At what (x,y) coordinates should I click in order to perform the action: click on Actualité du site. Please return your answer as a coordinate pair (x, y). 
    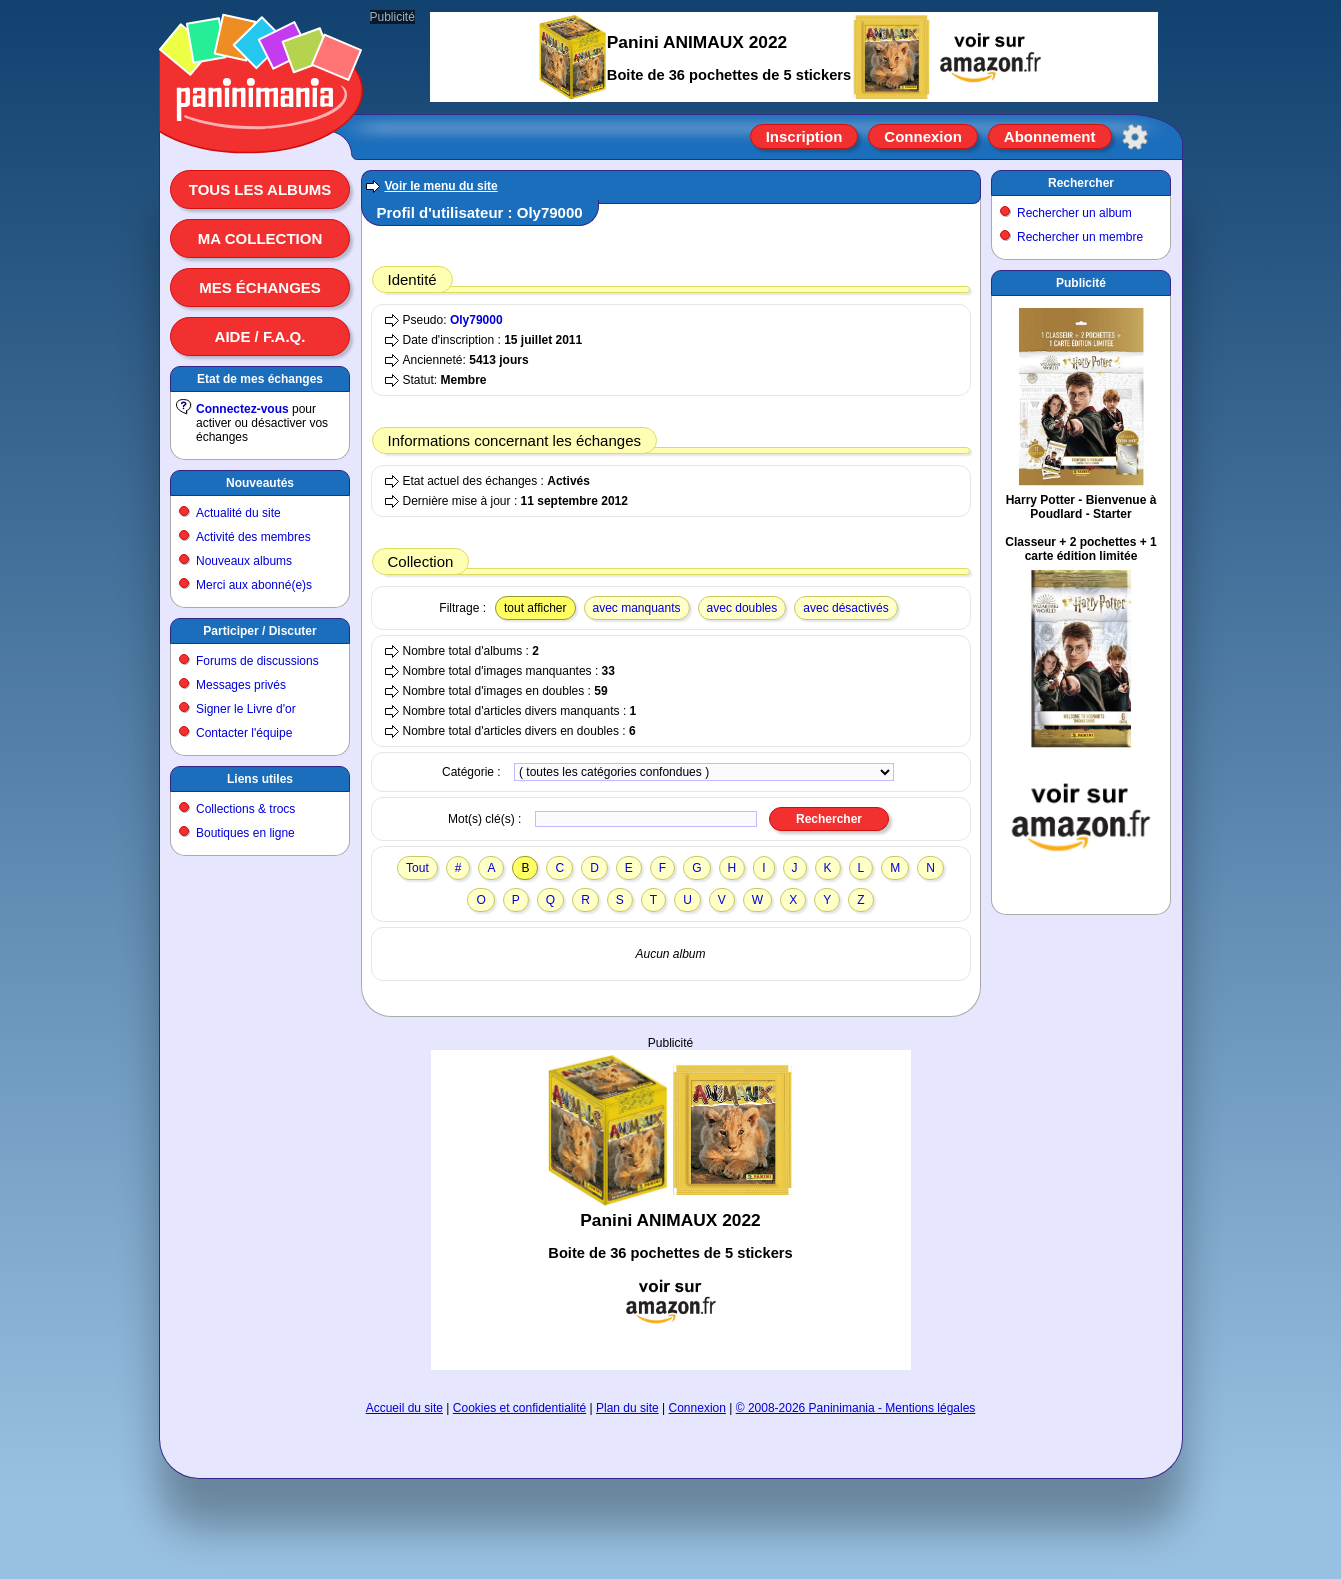
    Looking at the image, I should click on (238, 513).